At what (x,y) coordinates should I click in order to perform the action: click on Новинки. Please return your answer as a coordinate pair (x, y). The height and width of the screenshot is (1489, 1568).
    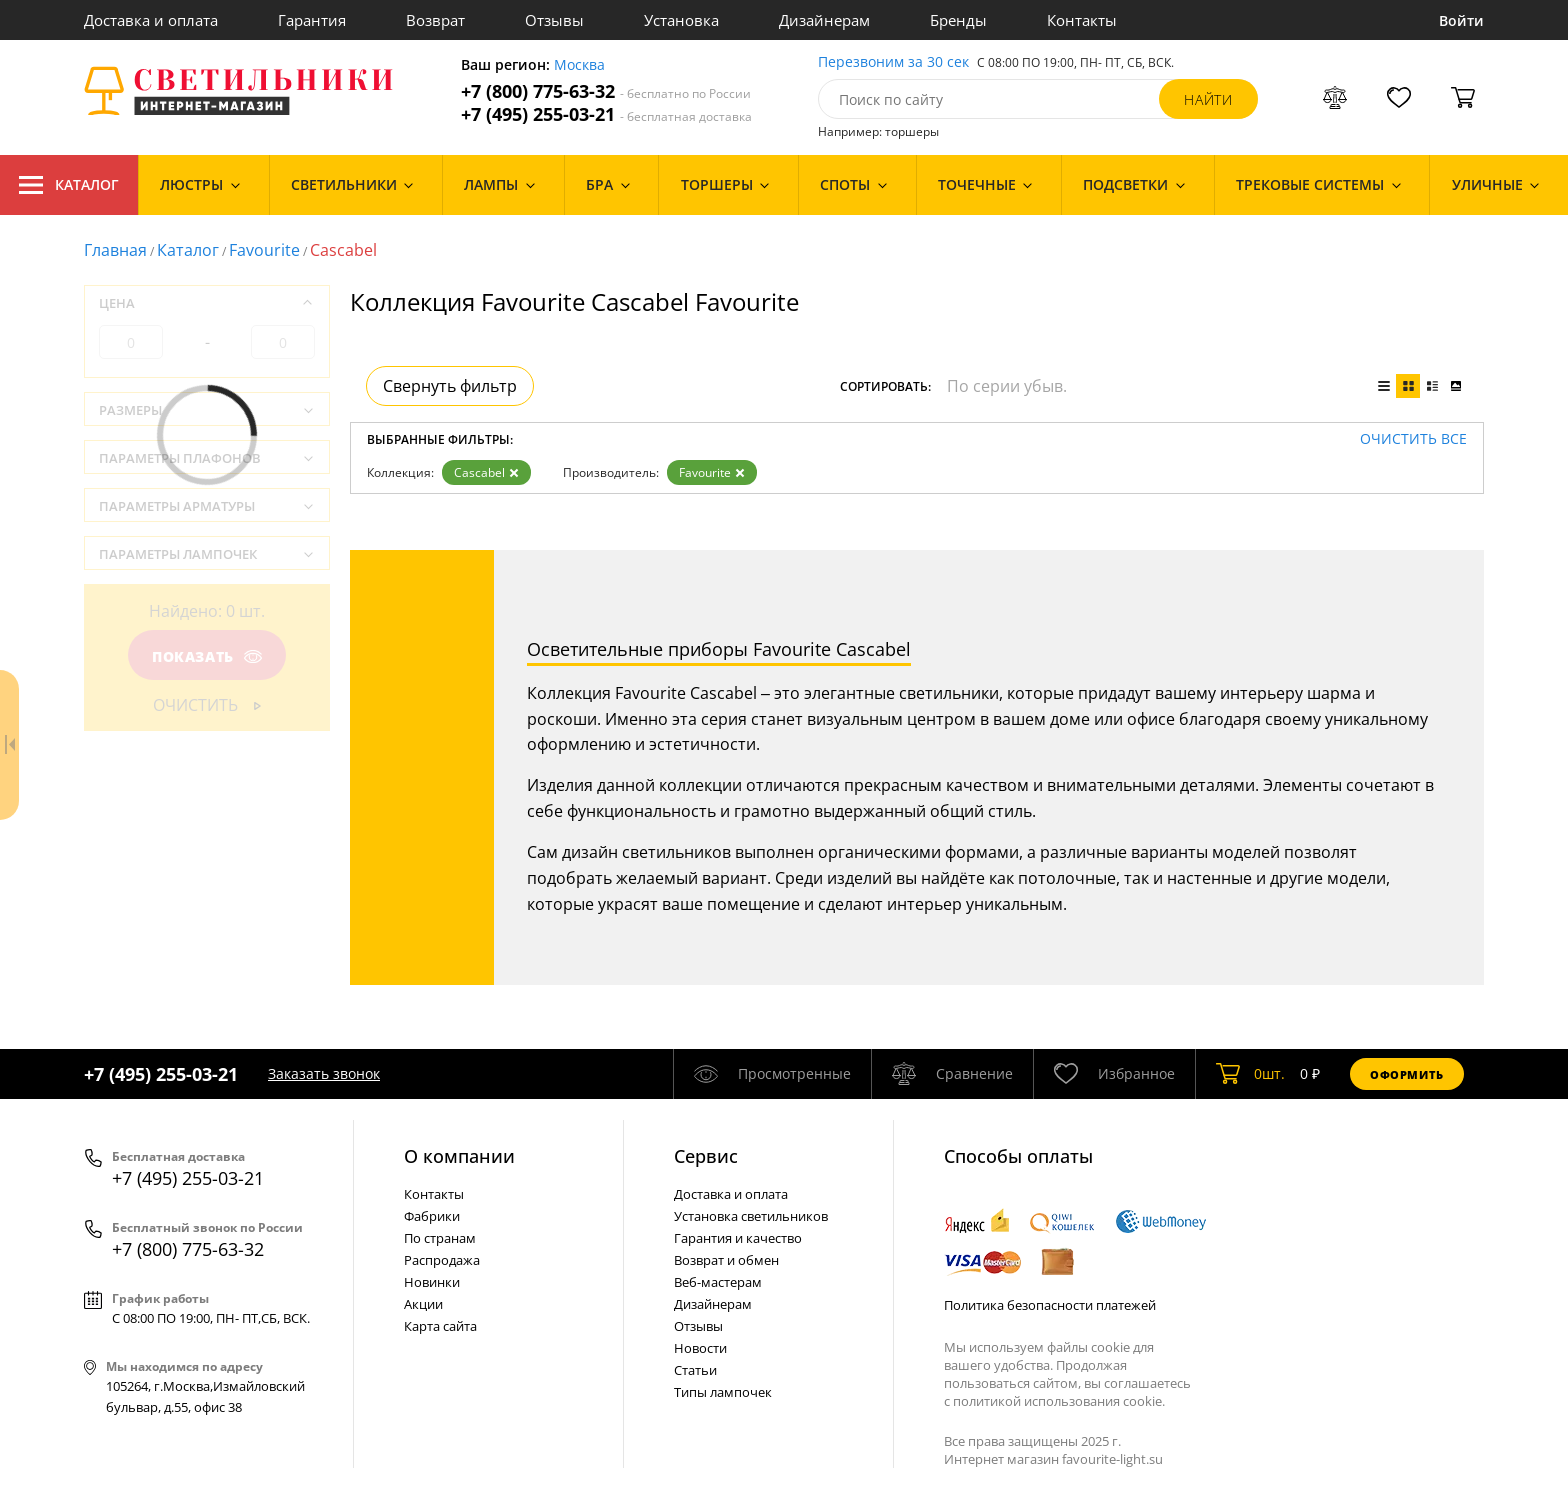
    Looking at the image, I should click on (432, 1282).